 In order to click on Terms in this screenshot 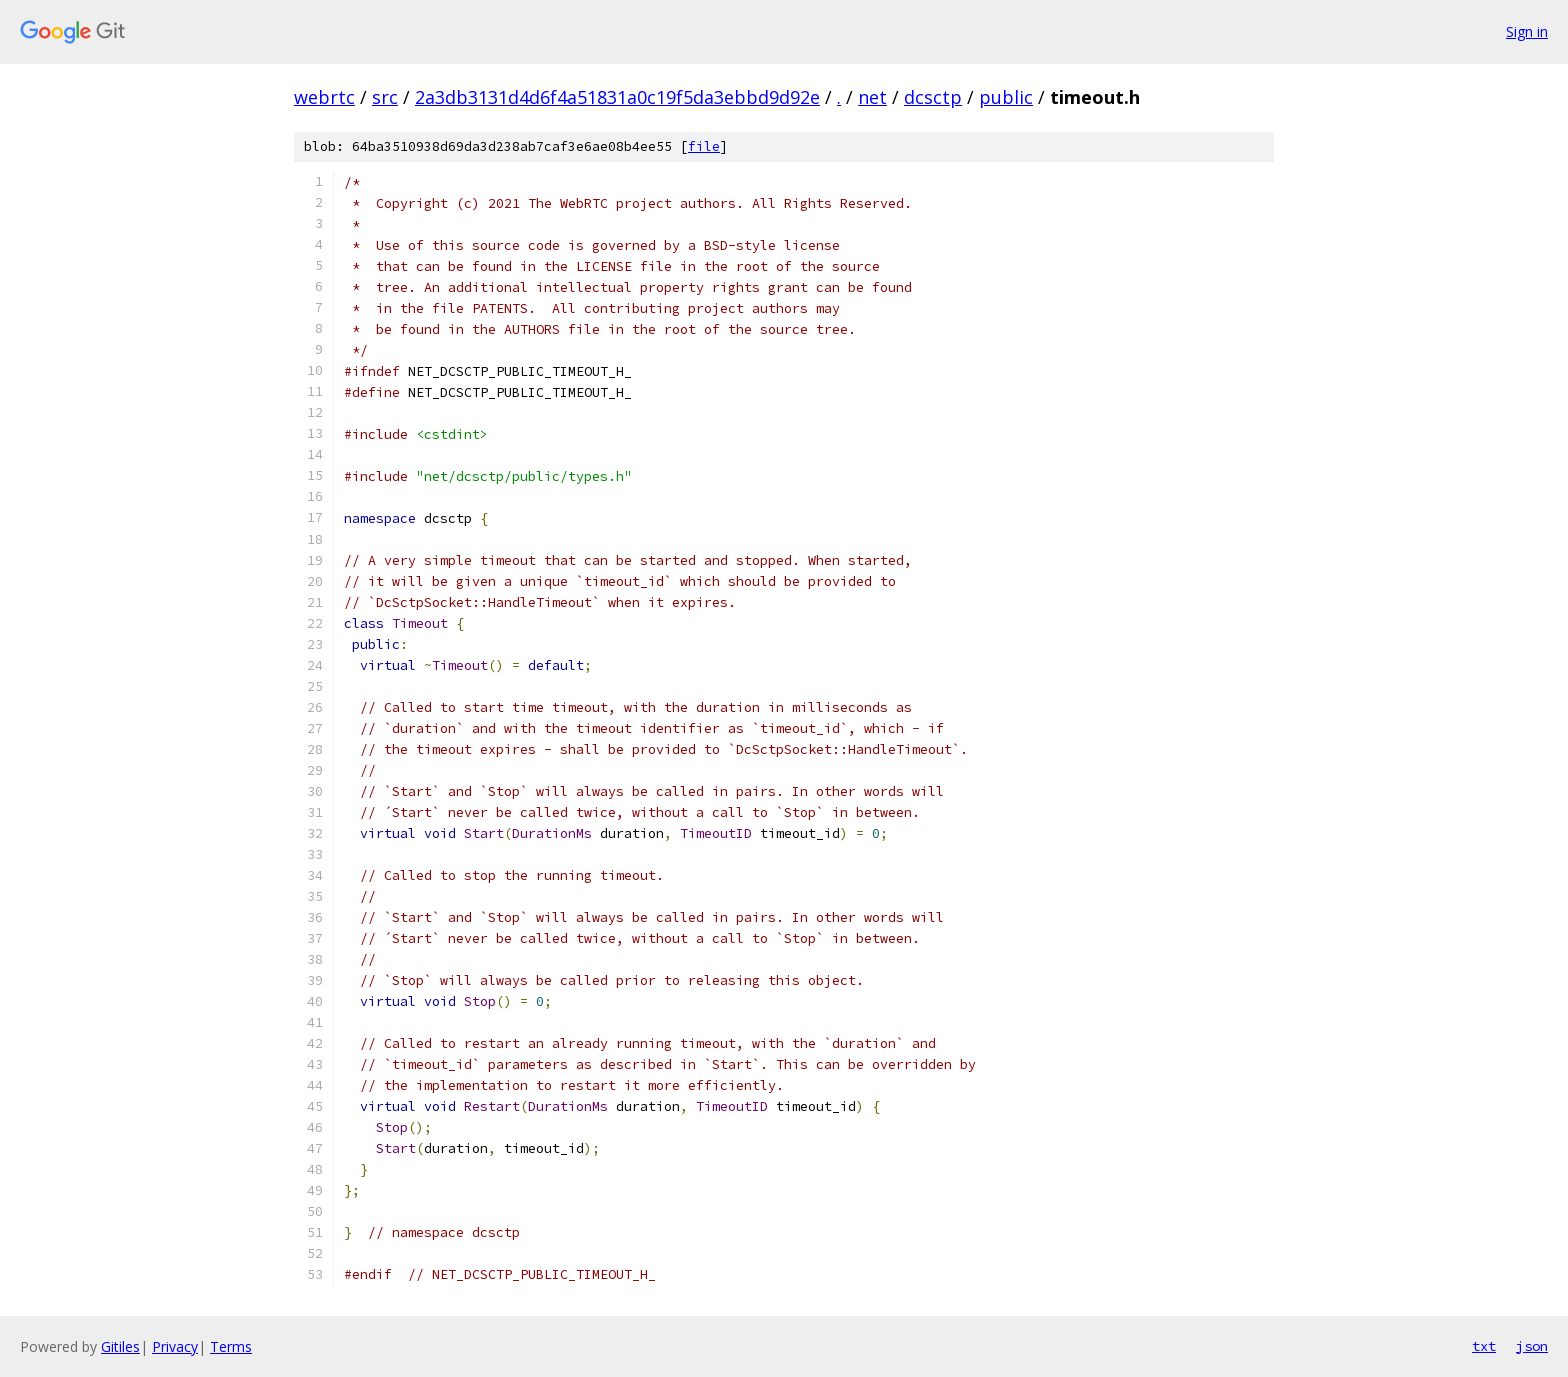, I will do `click(231, 1346)`.